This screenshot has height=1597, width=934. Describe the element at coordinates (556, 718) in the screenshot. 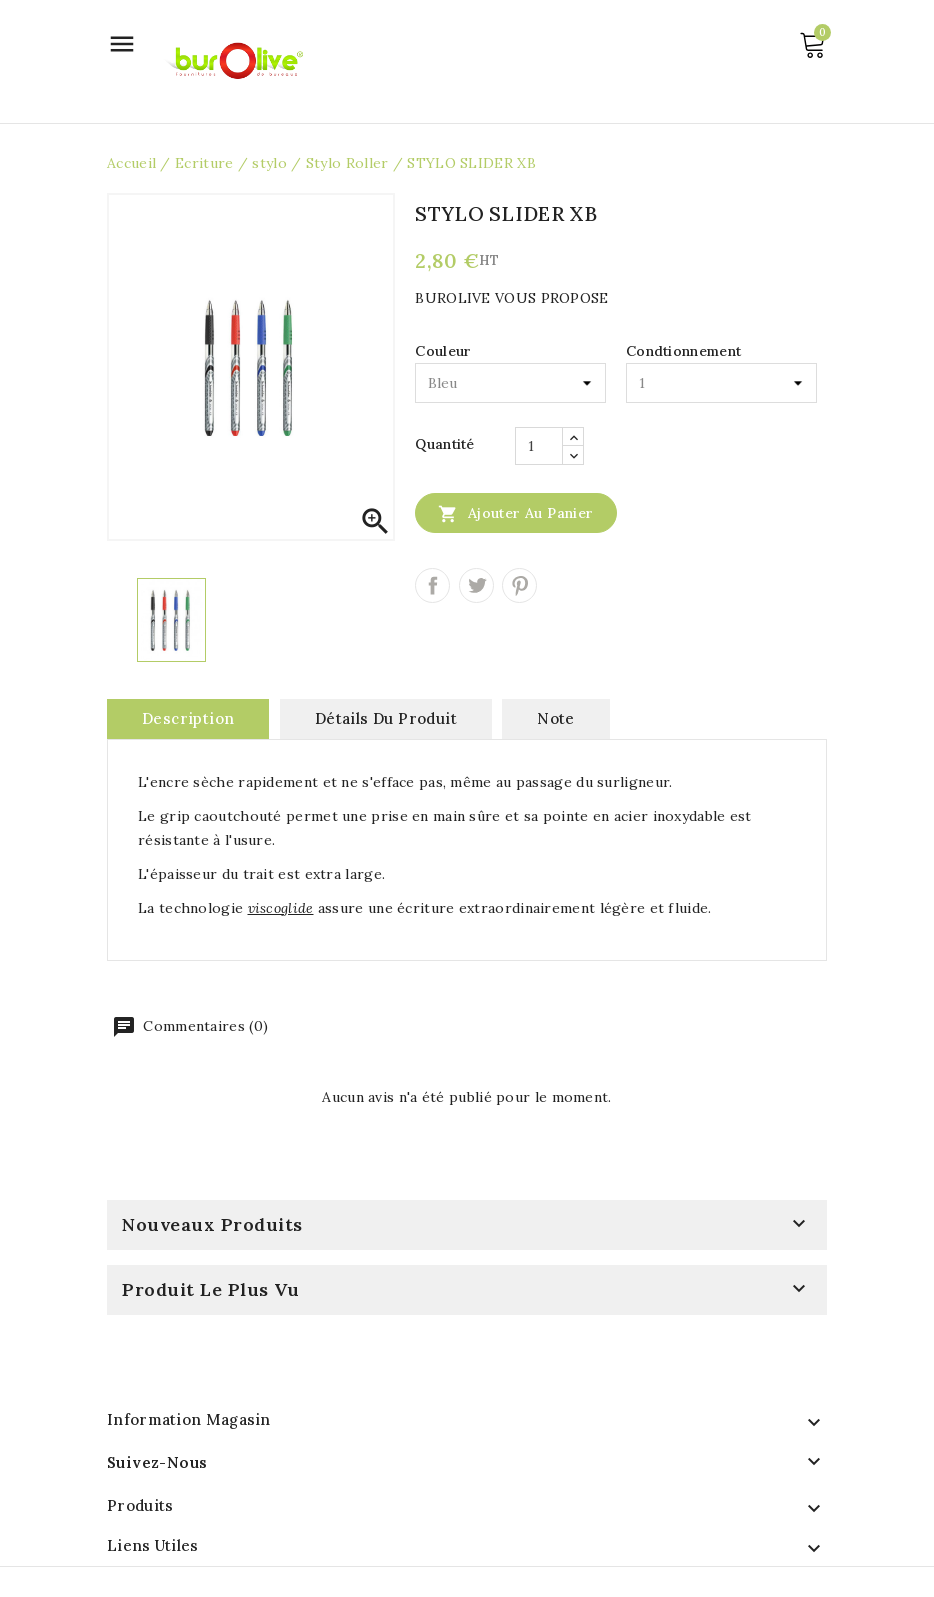

I see `note` at that location.